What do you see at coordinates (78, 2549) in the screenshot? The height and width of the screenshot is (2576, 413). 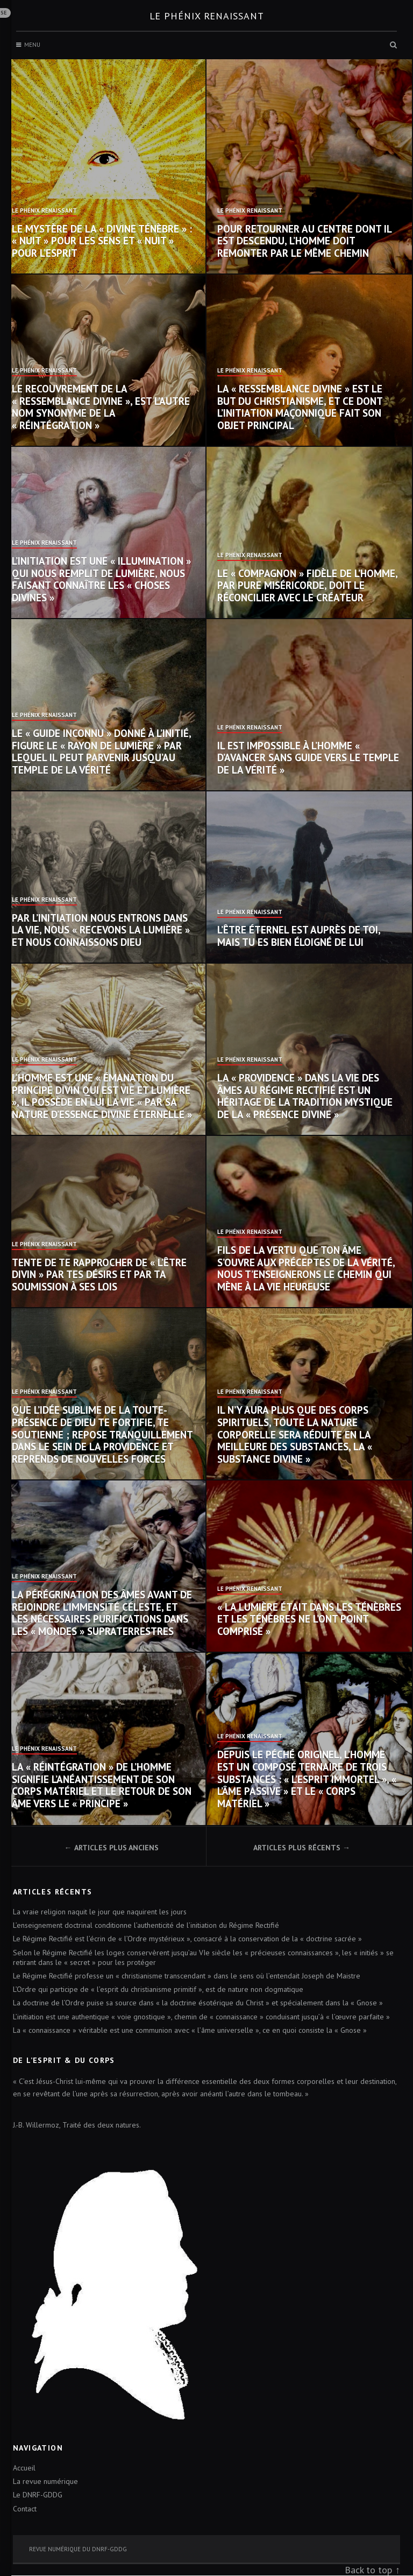 I see `Revue numérique du DNRF-GDDG` at bounding box center [78, 2549].